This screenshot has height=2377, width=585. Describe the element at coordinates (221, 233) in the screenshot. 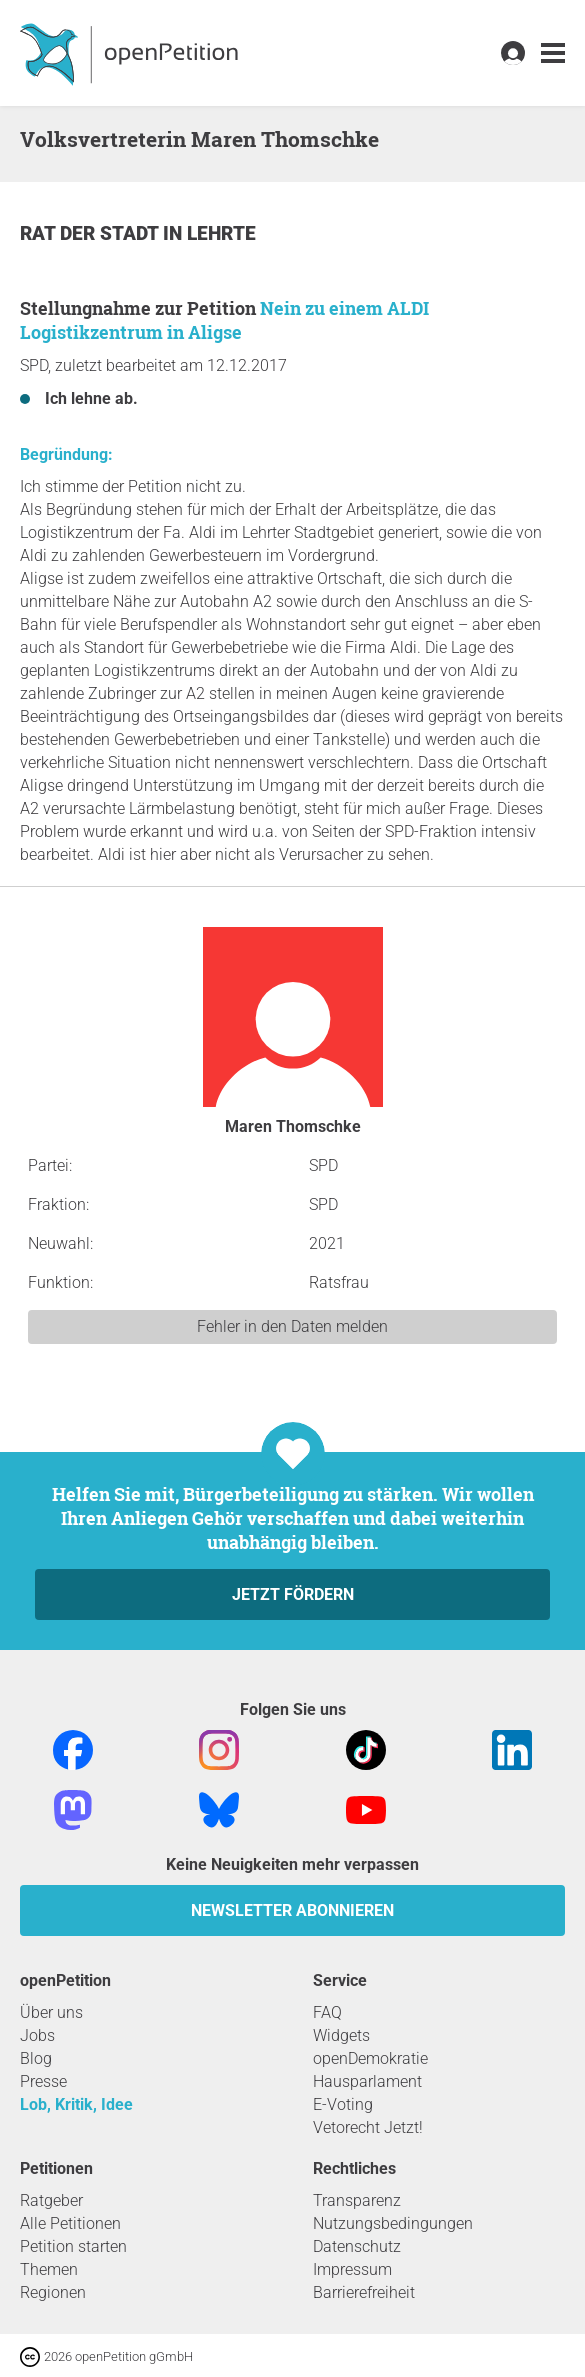

I see `Lehrte` at that location.